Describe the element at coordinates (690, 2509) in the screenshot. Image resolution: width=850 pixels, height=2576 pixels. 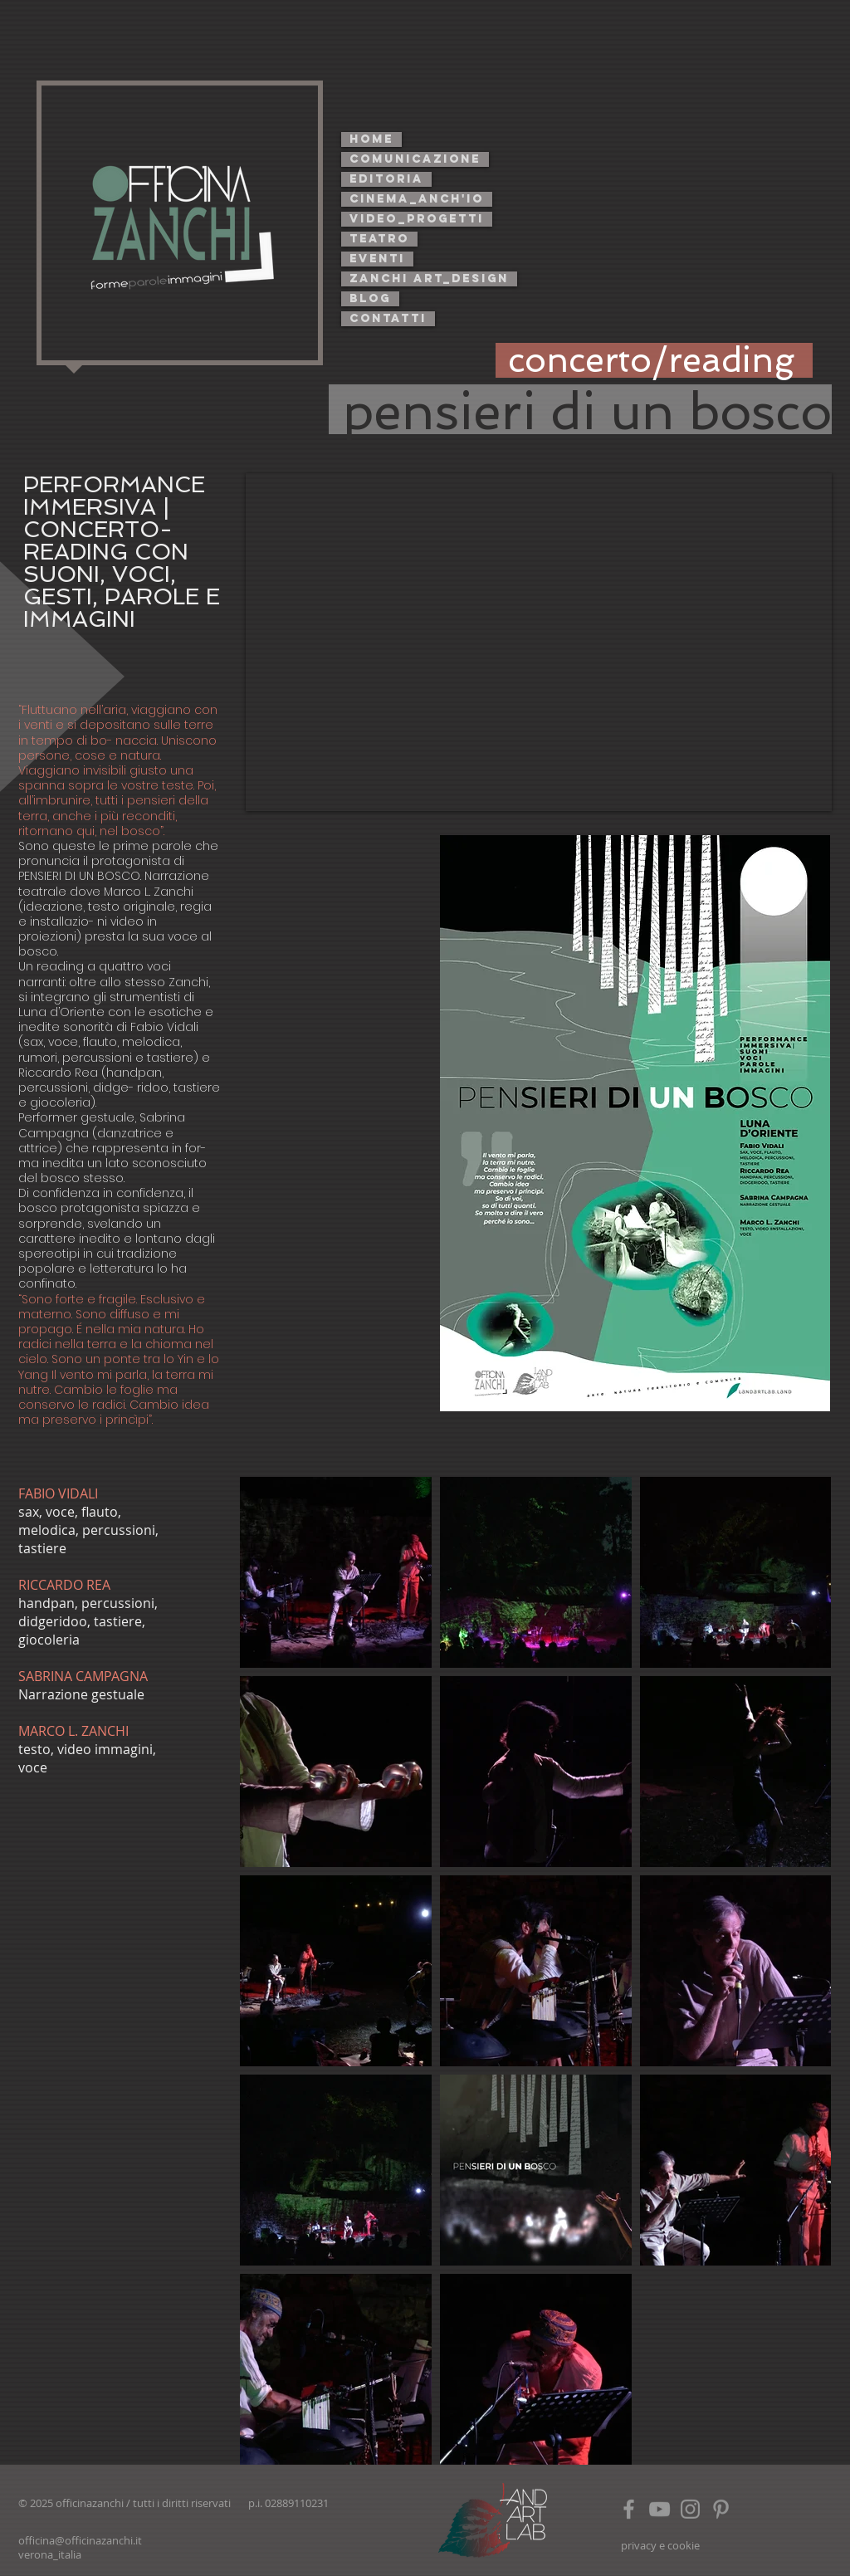
I see `[Grey Instagram Icon]` at that location.